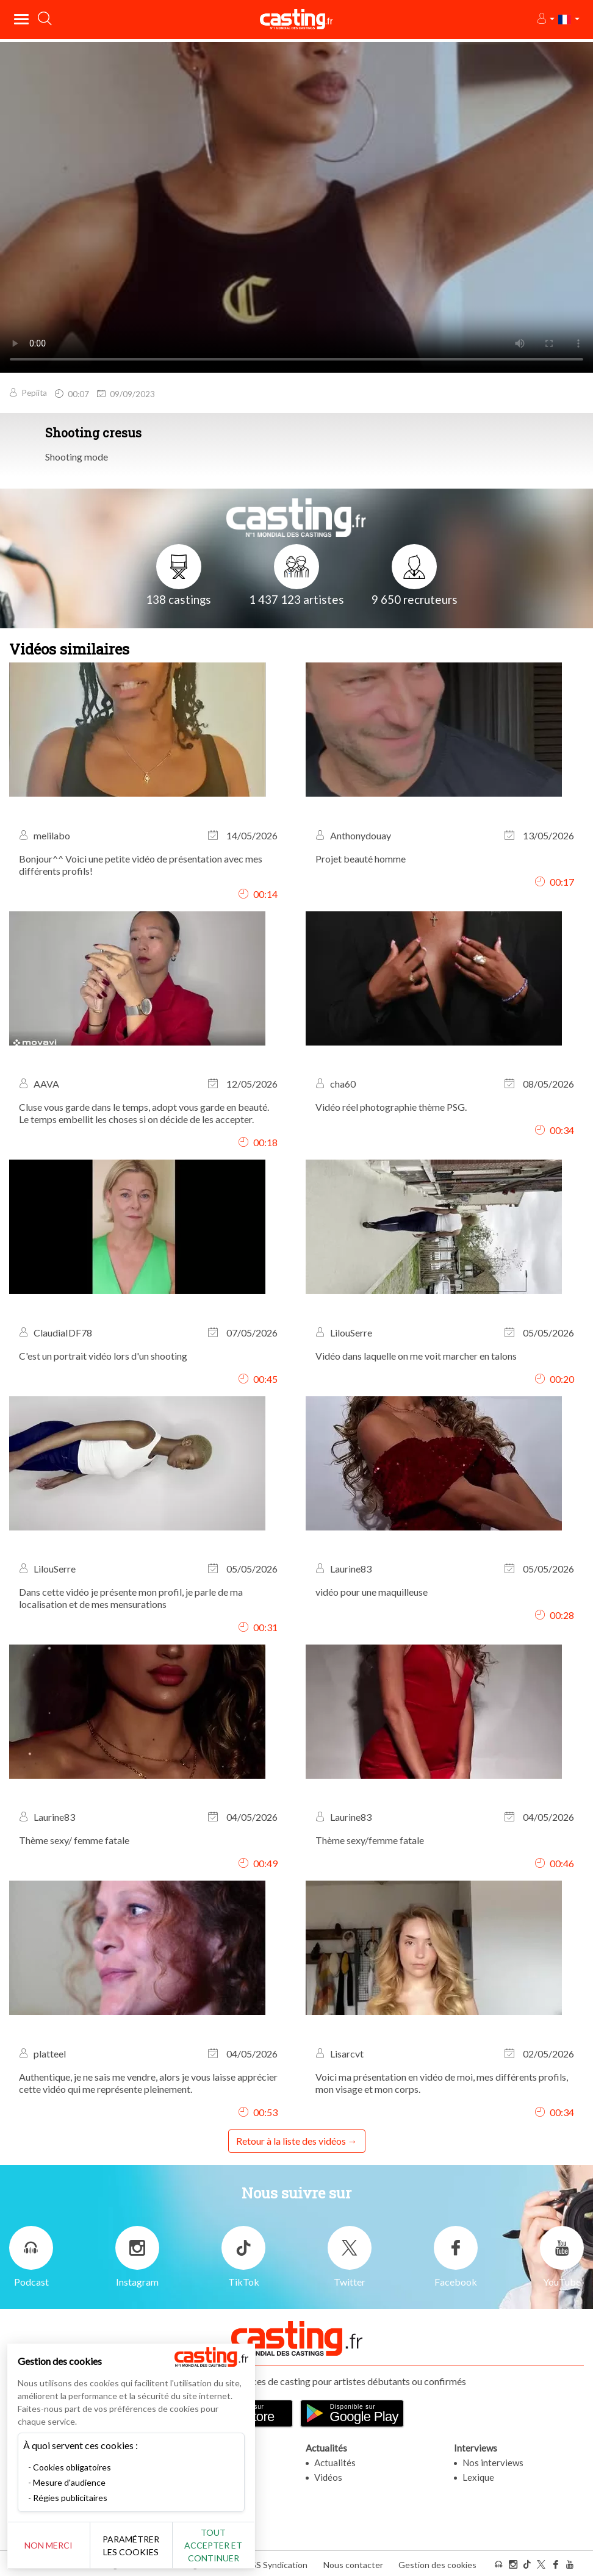 Image resolution: width=593 pixels, height=2576 pixels. What do you see at coordinates (103, 1356) in the screenshot?
I see `C'est un portrait vidéo lors d'un shooting` at bounding box center [103, 1356].